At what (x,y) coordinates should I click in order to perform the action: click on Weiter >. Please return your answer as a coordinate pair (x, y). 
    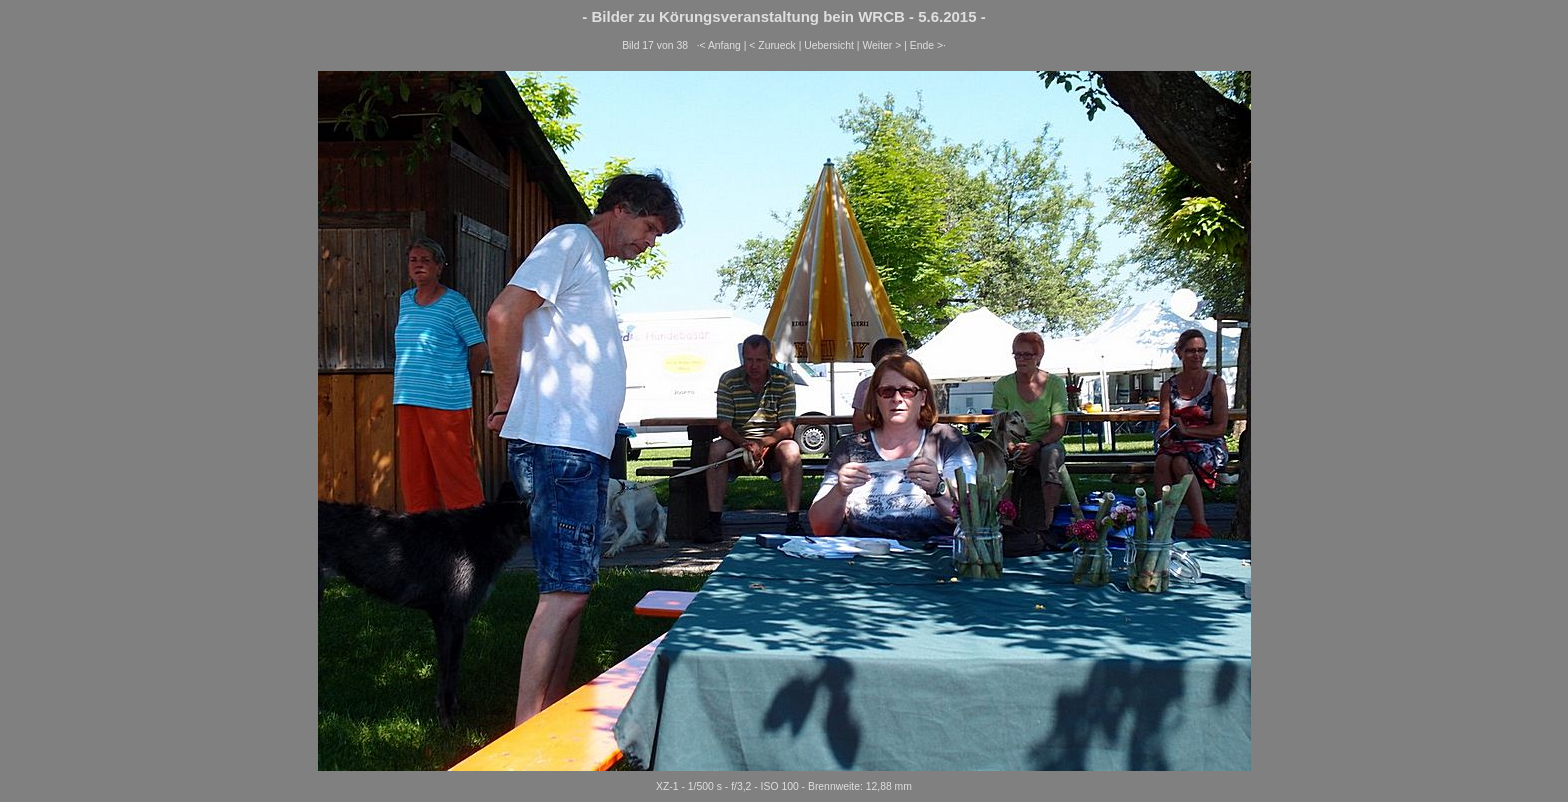
    Looking at the image, I should click on (881, 45).